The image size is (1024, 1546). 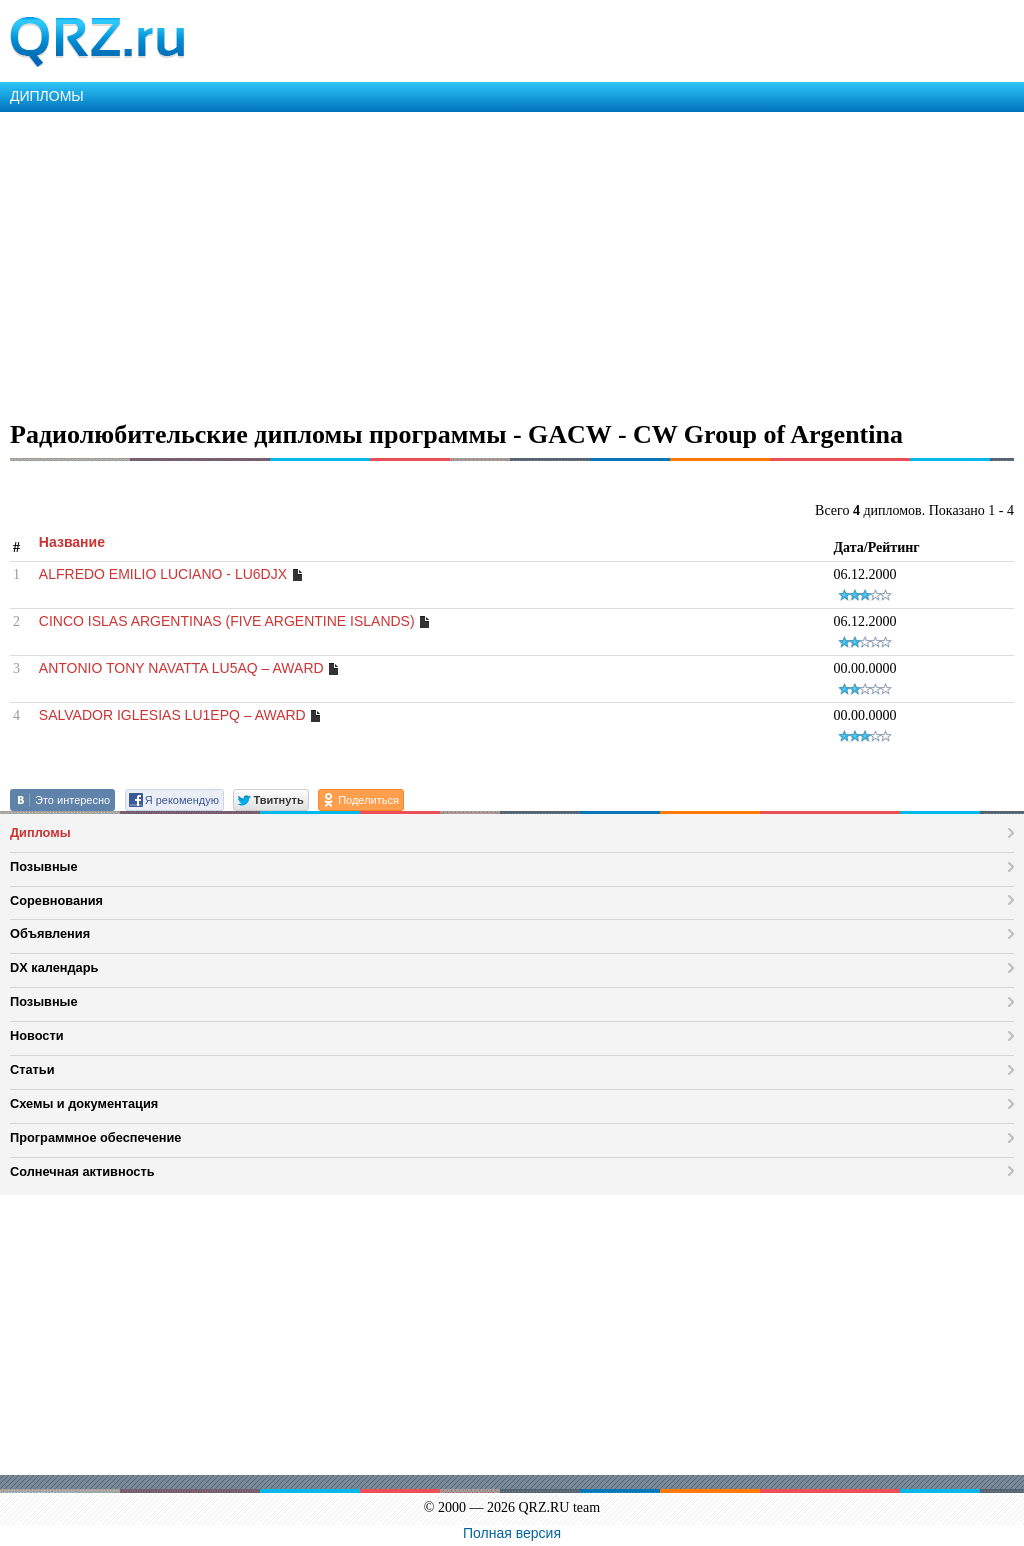 What do you see at coordinates (512, 1533) in the screenshot?
I see `Полная версия` at bounding box center [512, 1533].